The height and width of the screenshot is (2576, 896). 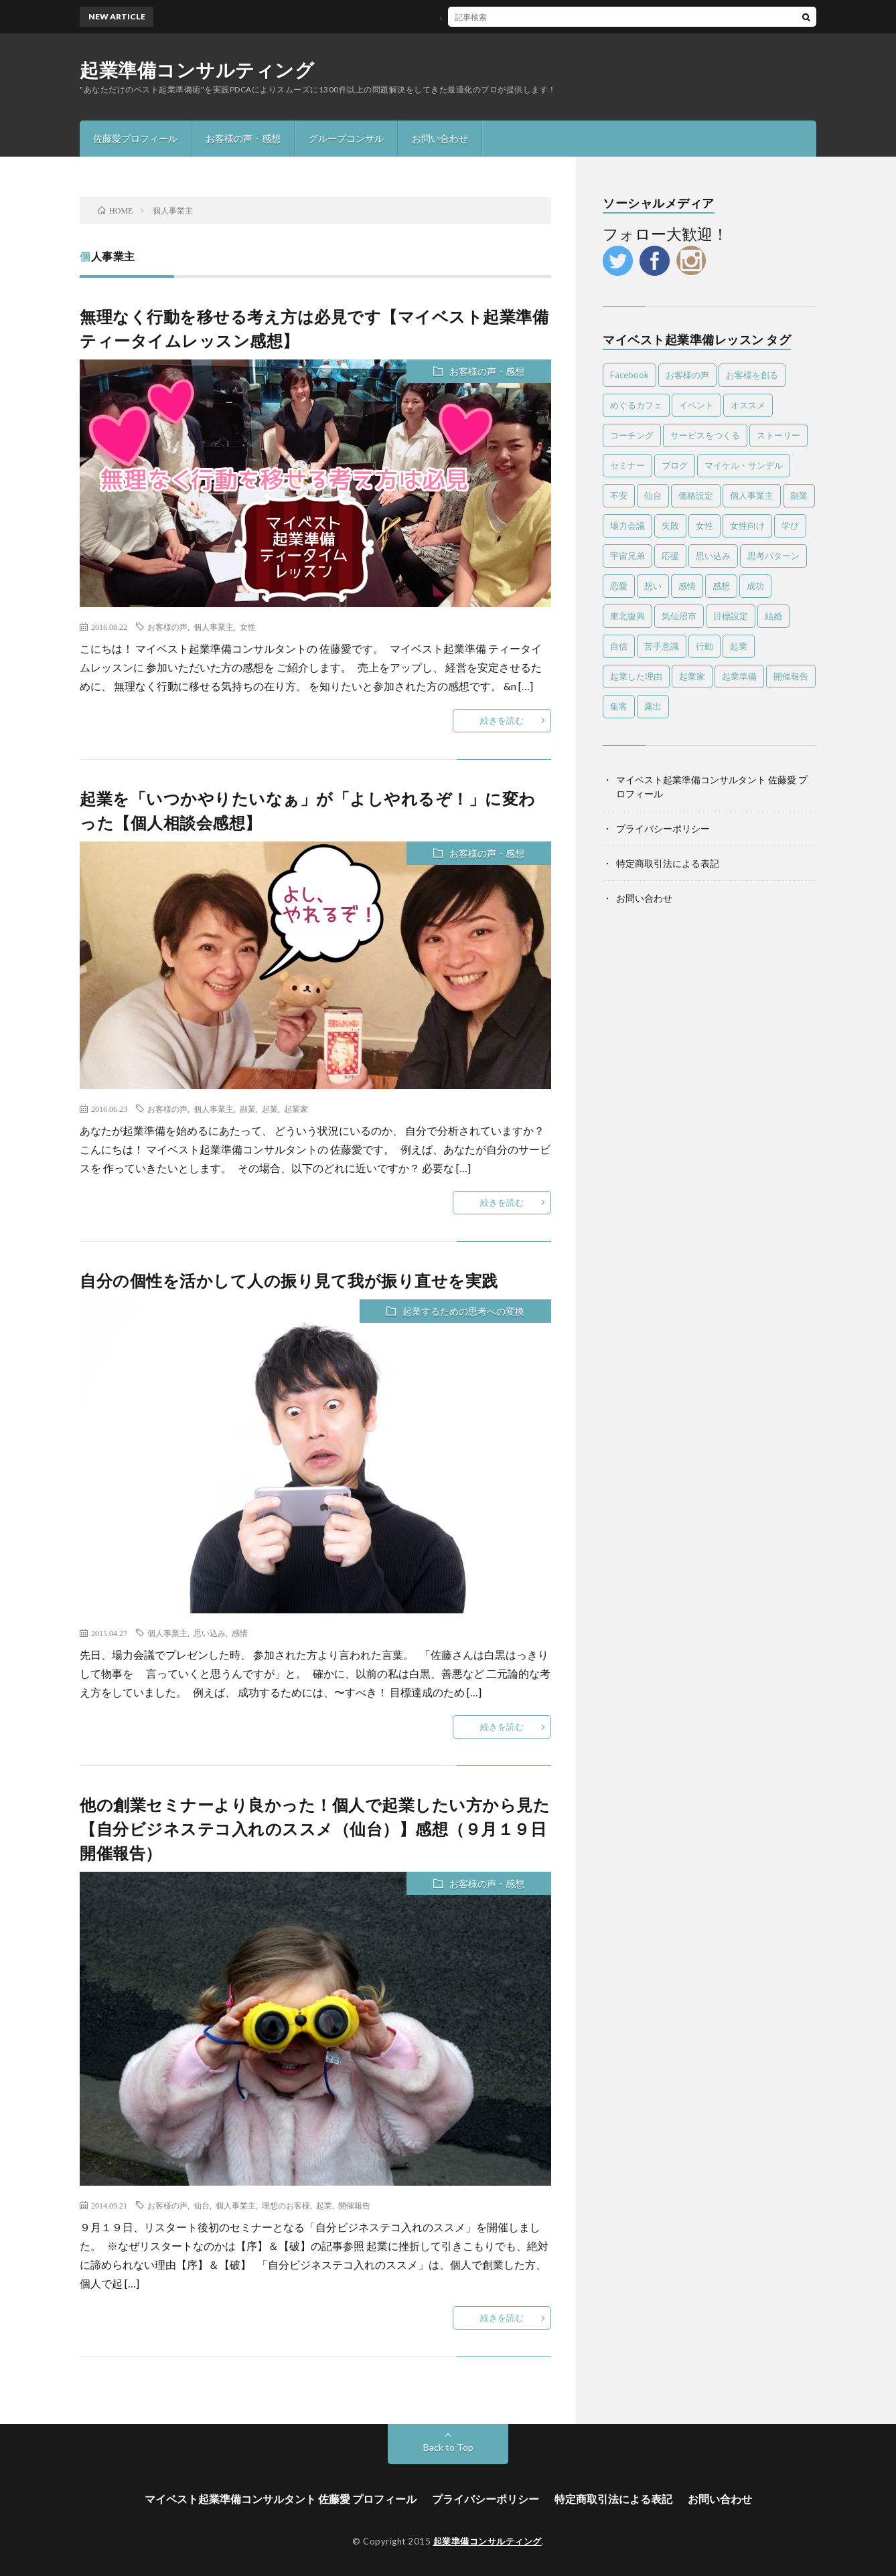 What do you see at coordinates (281, 2498) in the screenshot?
I see `マイベスト起業準備コンサルタント 佐藤愛 プロフィール` at bounding box center [281, 2498].